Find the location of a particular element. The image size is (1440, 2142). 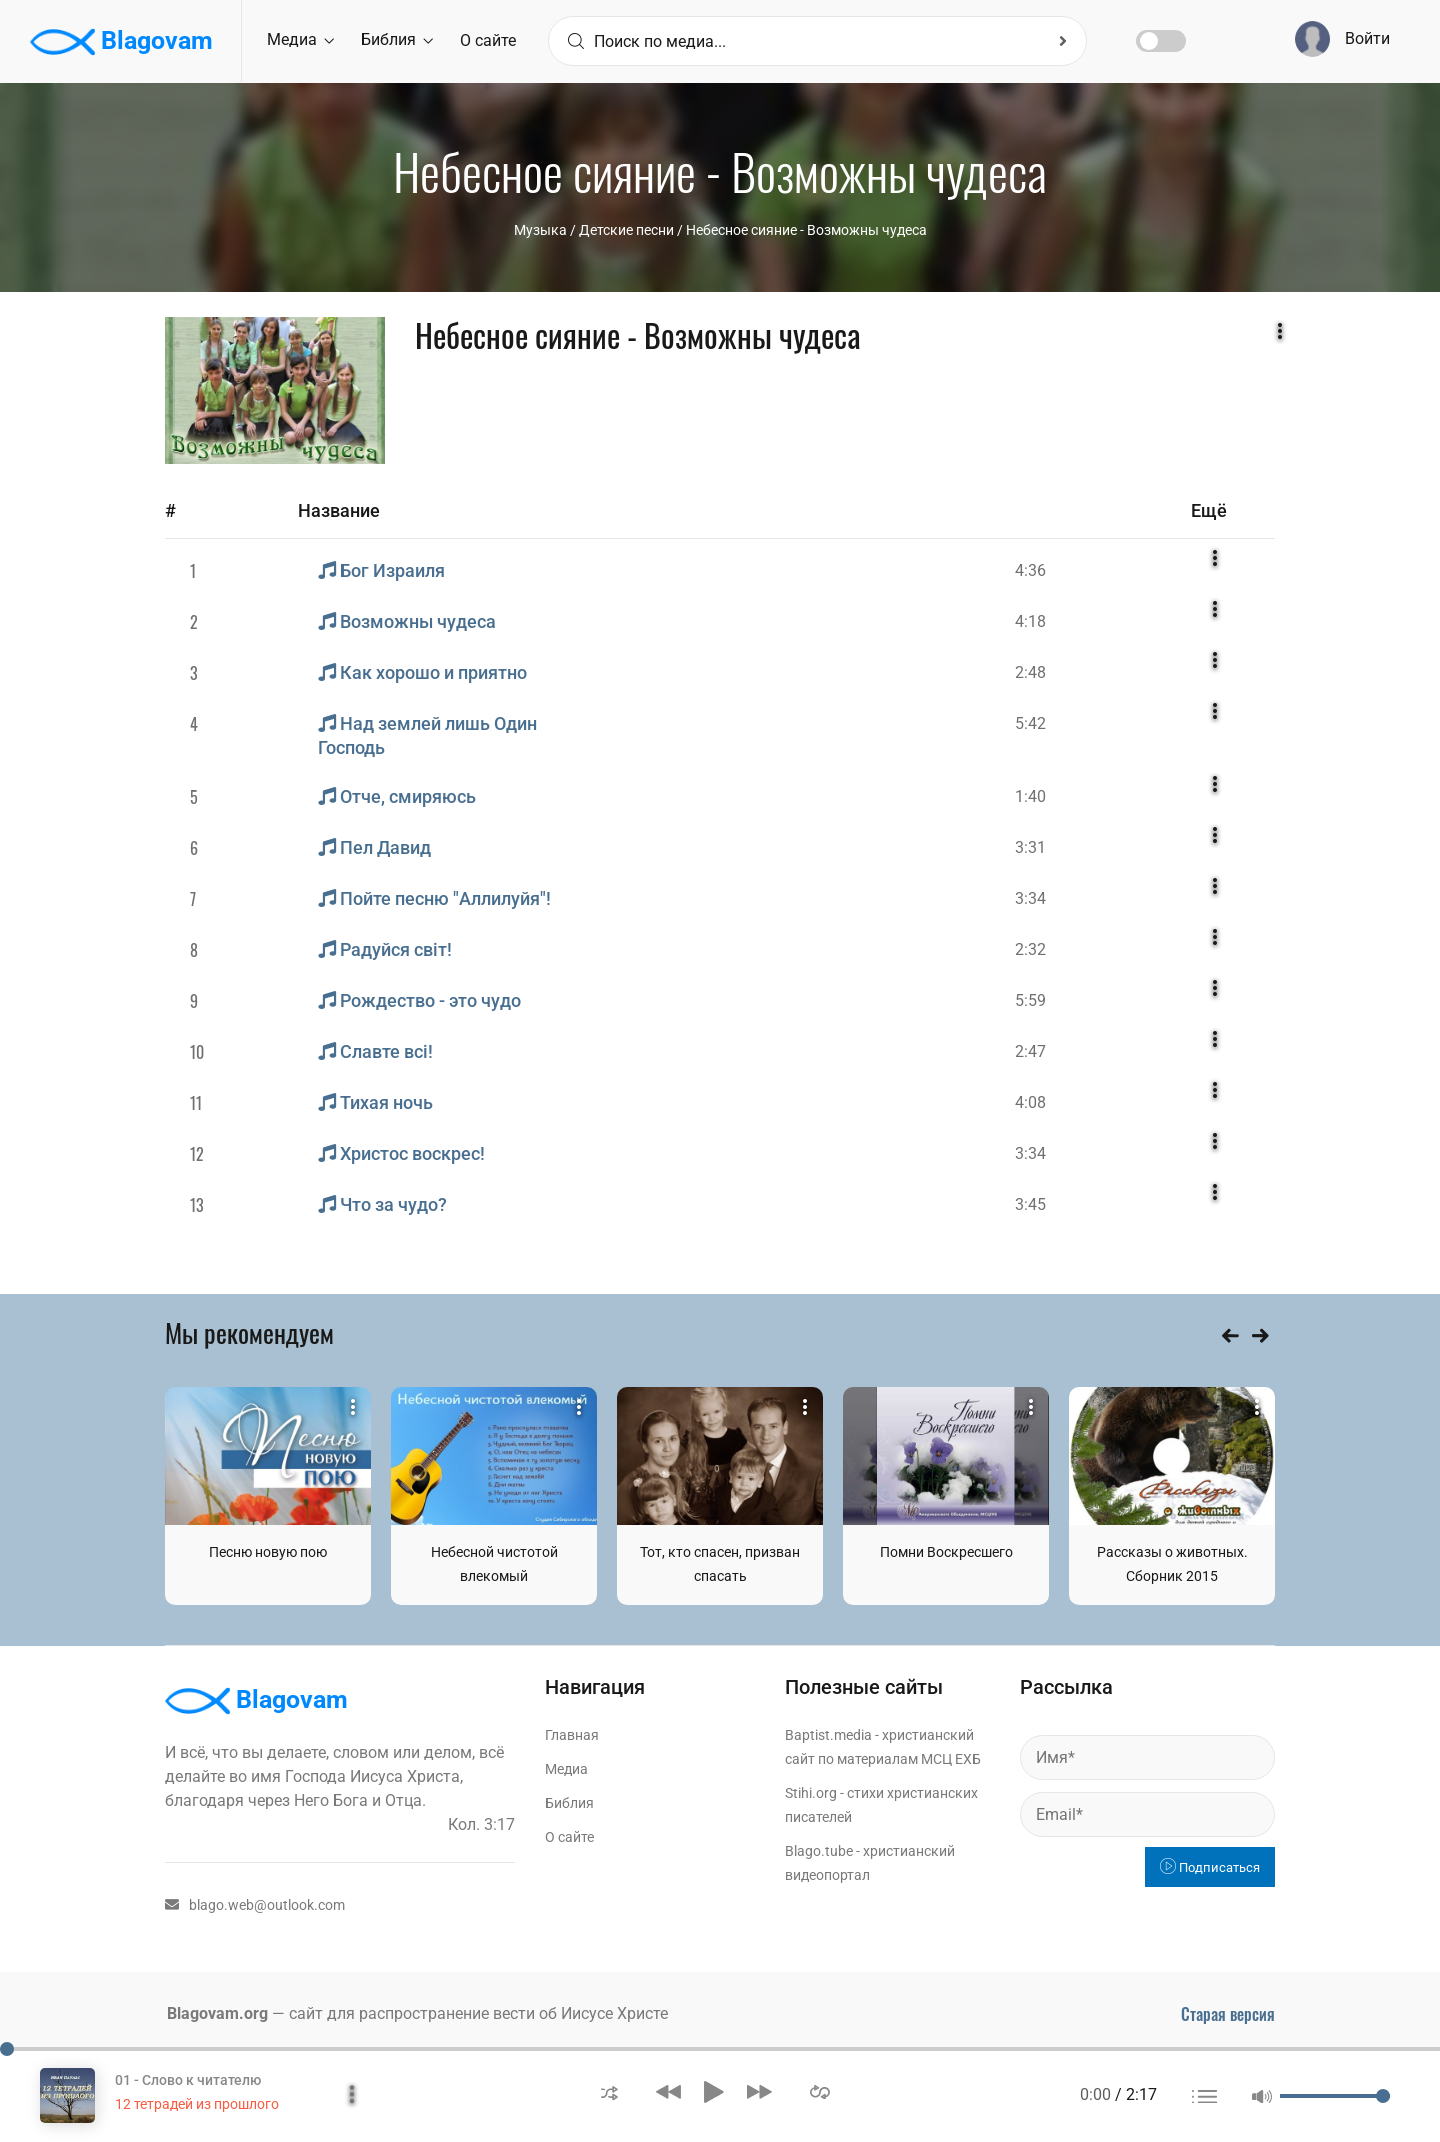

3:34 is located at coordinates (1030, 898).